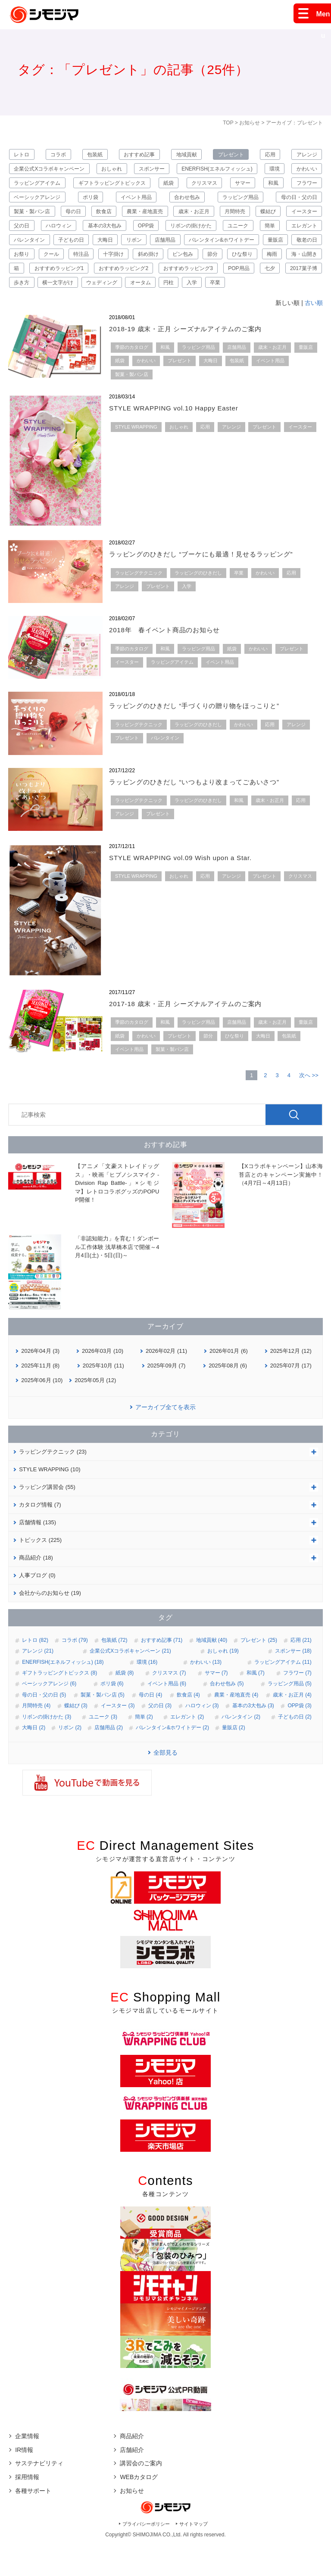  What do you see at coordinates (84, 203) in the screenshot?
I see `ベーシックアレンジ` at bounding box center [84, 203].